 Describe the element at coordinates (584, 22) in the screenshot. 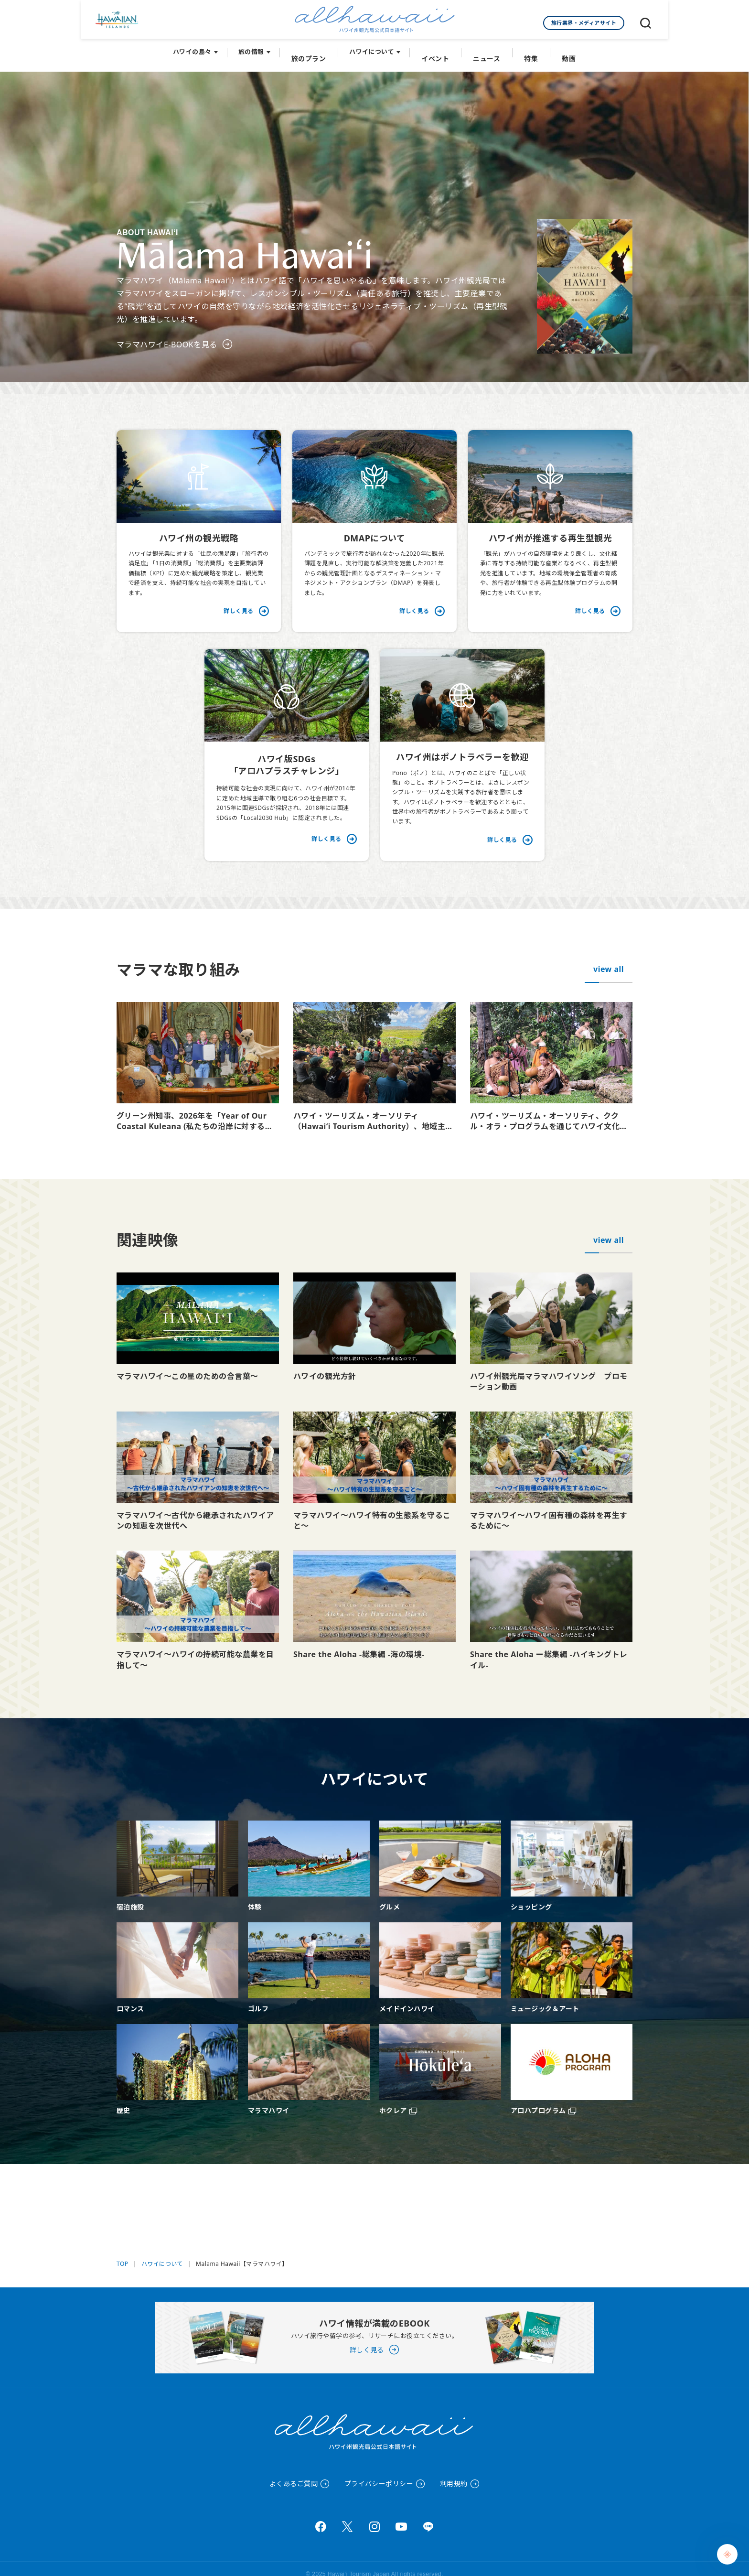

I see `旅行業界・メディアサイト` at that location.